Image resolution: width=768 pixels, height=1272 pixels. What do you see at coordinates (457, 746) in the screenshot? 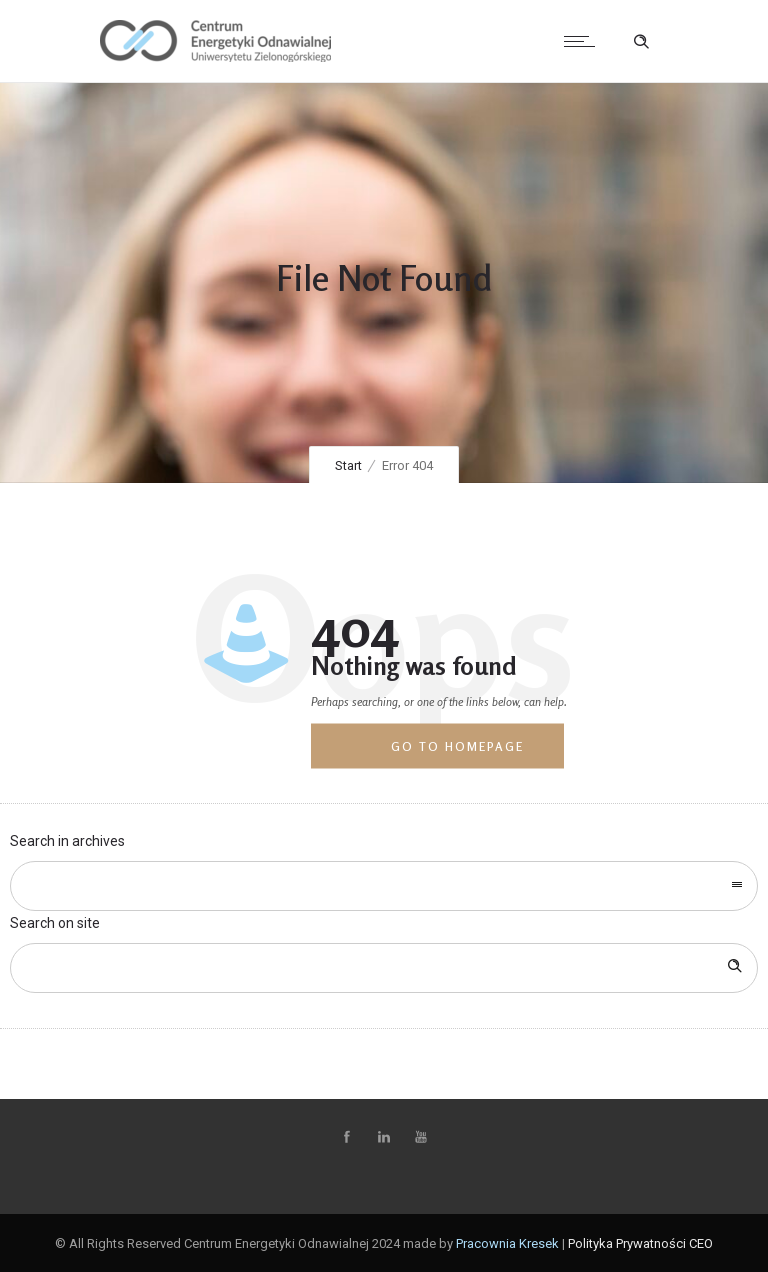
I see `Go to homepage` at bounding box center [457, 746].